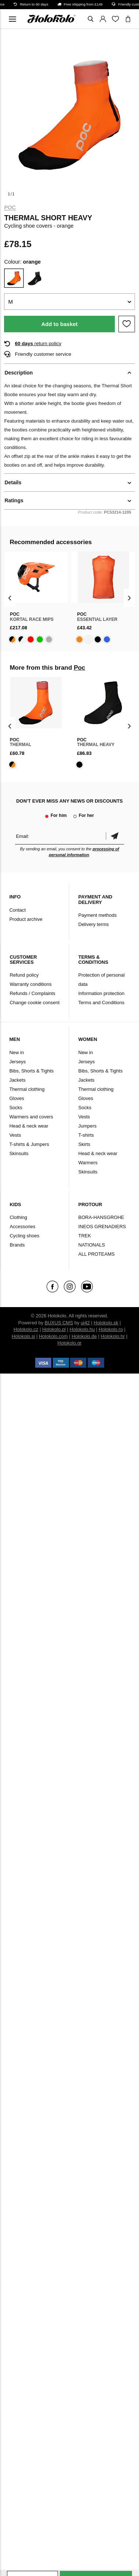  Describe the element at coordinates (111, 1329) in the screenshot. I see `Holokolo.ro` at that location.